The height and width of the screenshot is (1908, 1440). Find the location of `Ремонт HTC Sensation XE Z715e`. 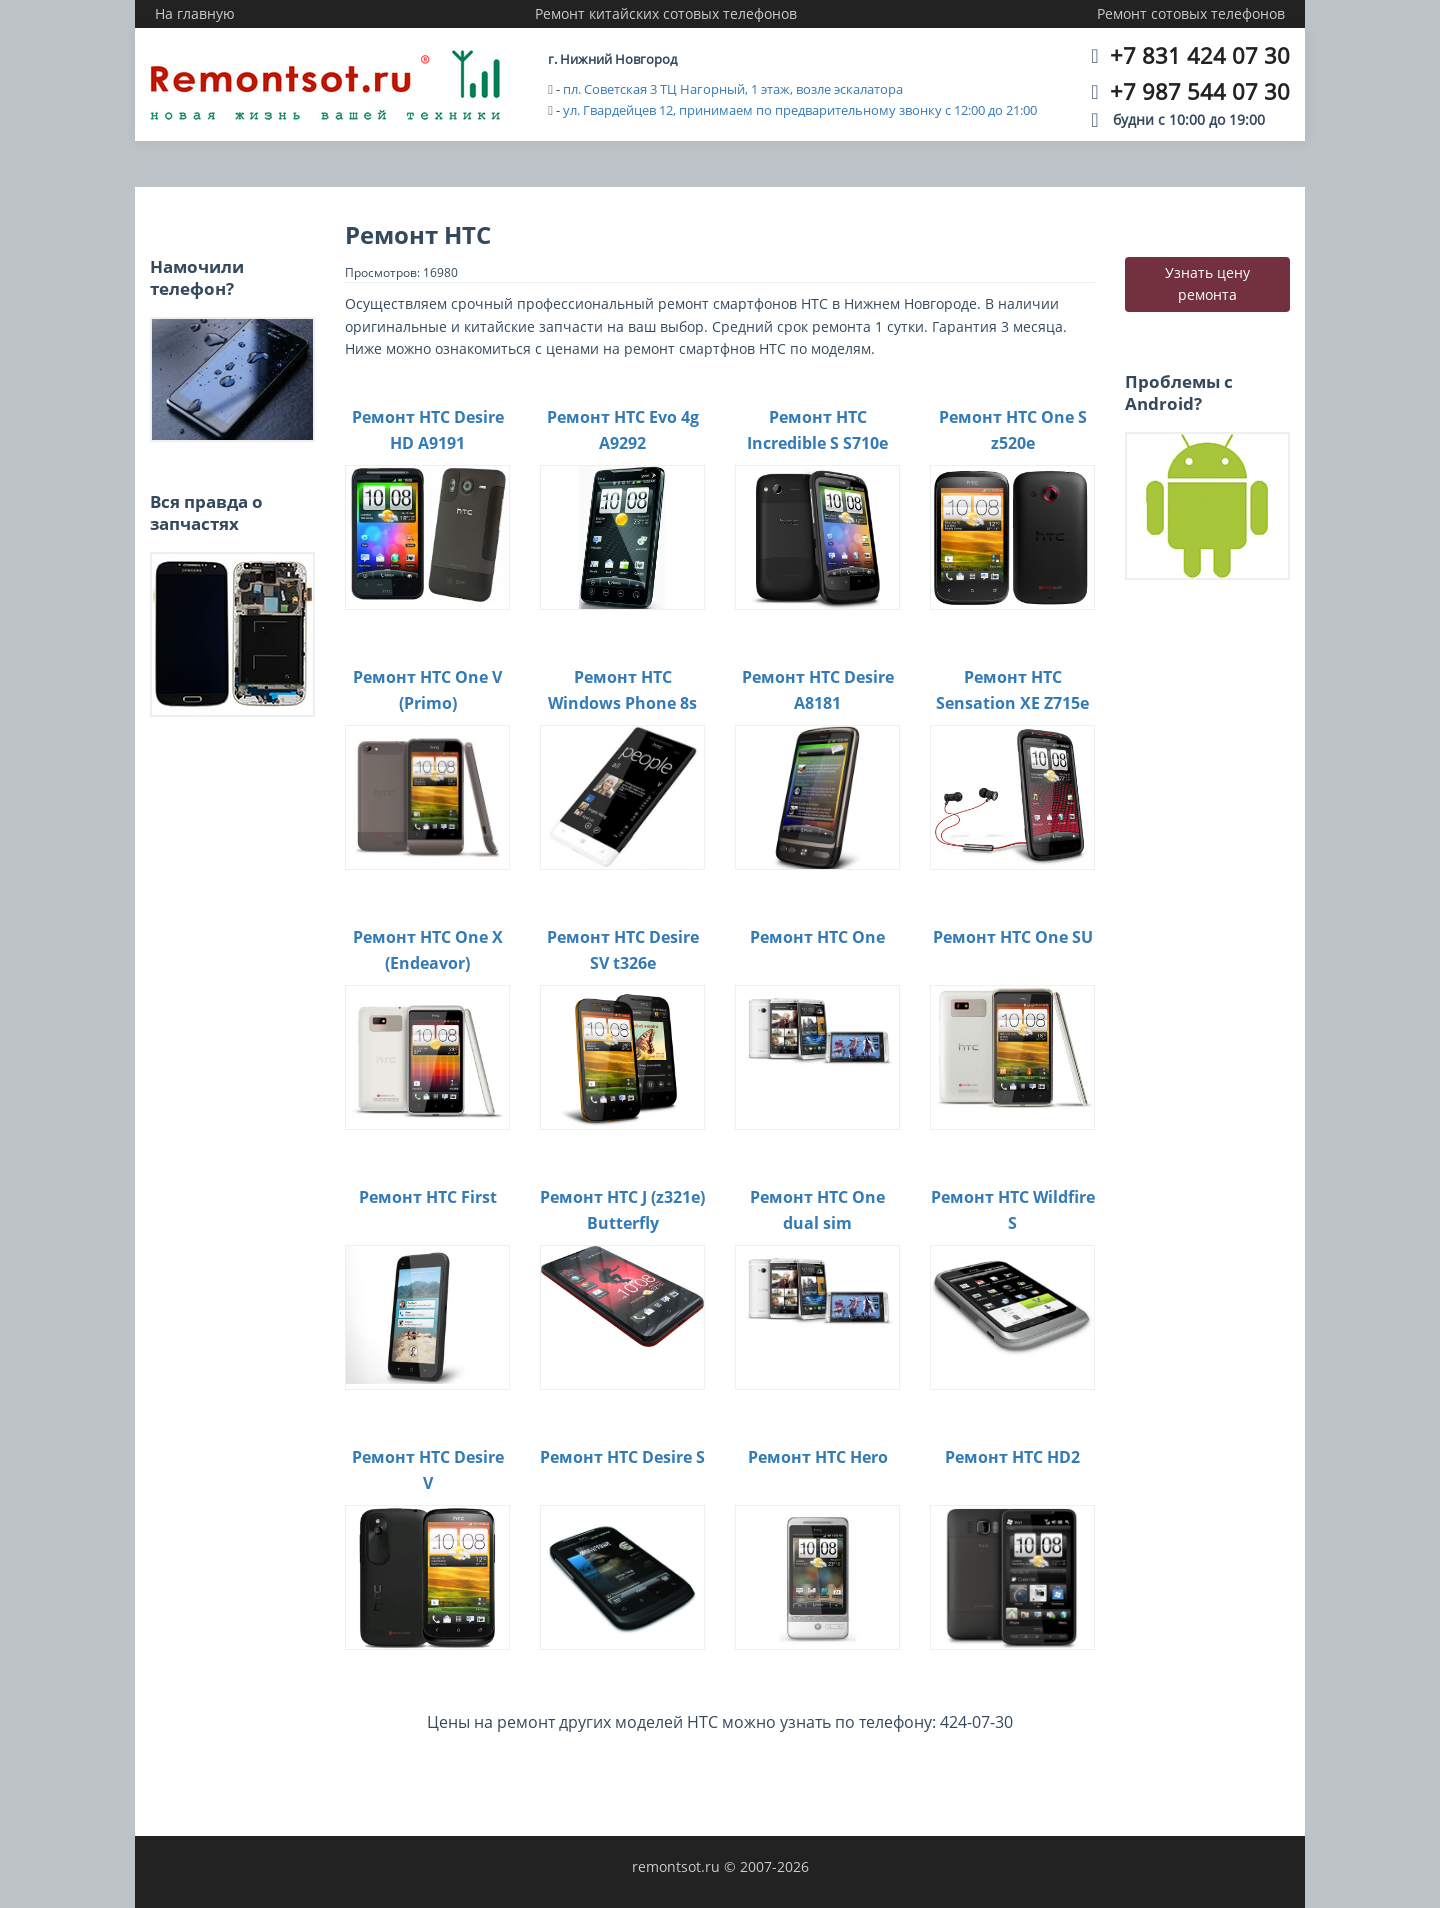

Ремонт HTC Sensation XE Z715e is located at coordinates (1012, 690).